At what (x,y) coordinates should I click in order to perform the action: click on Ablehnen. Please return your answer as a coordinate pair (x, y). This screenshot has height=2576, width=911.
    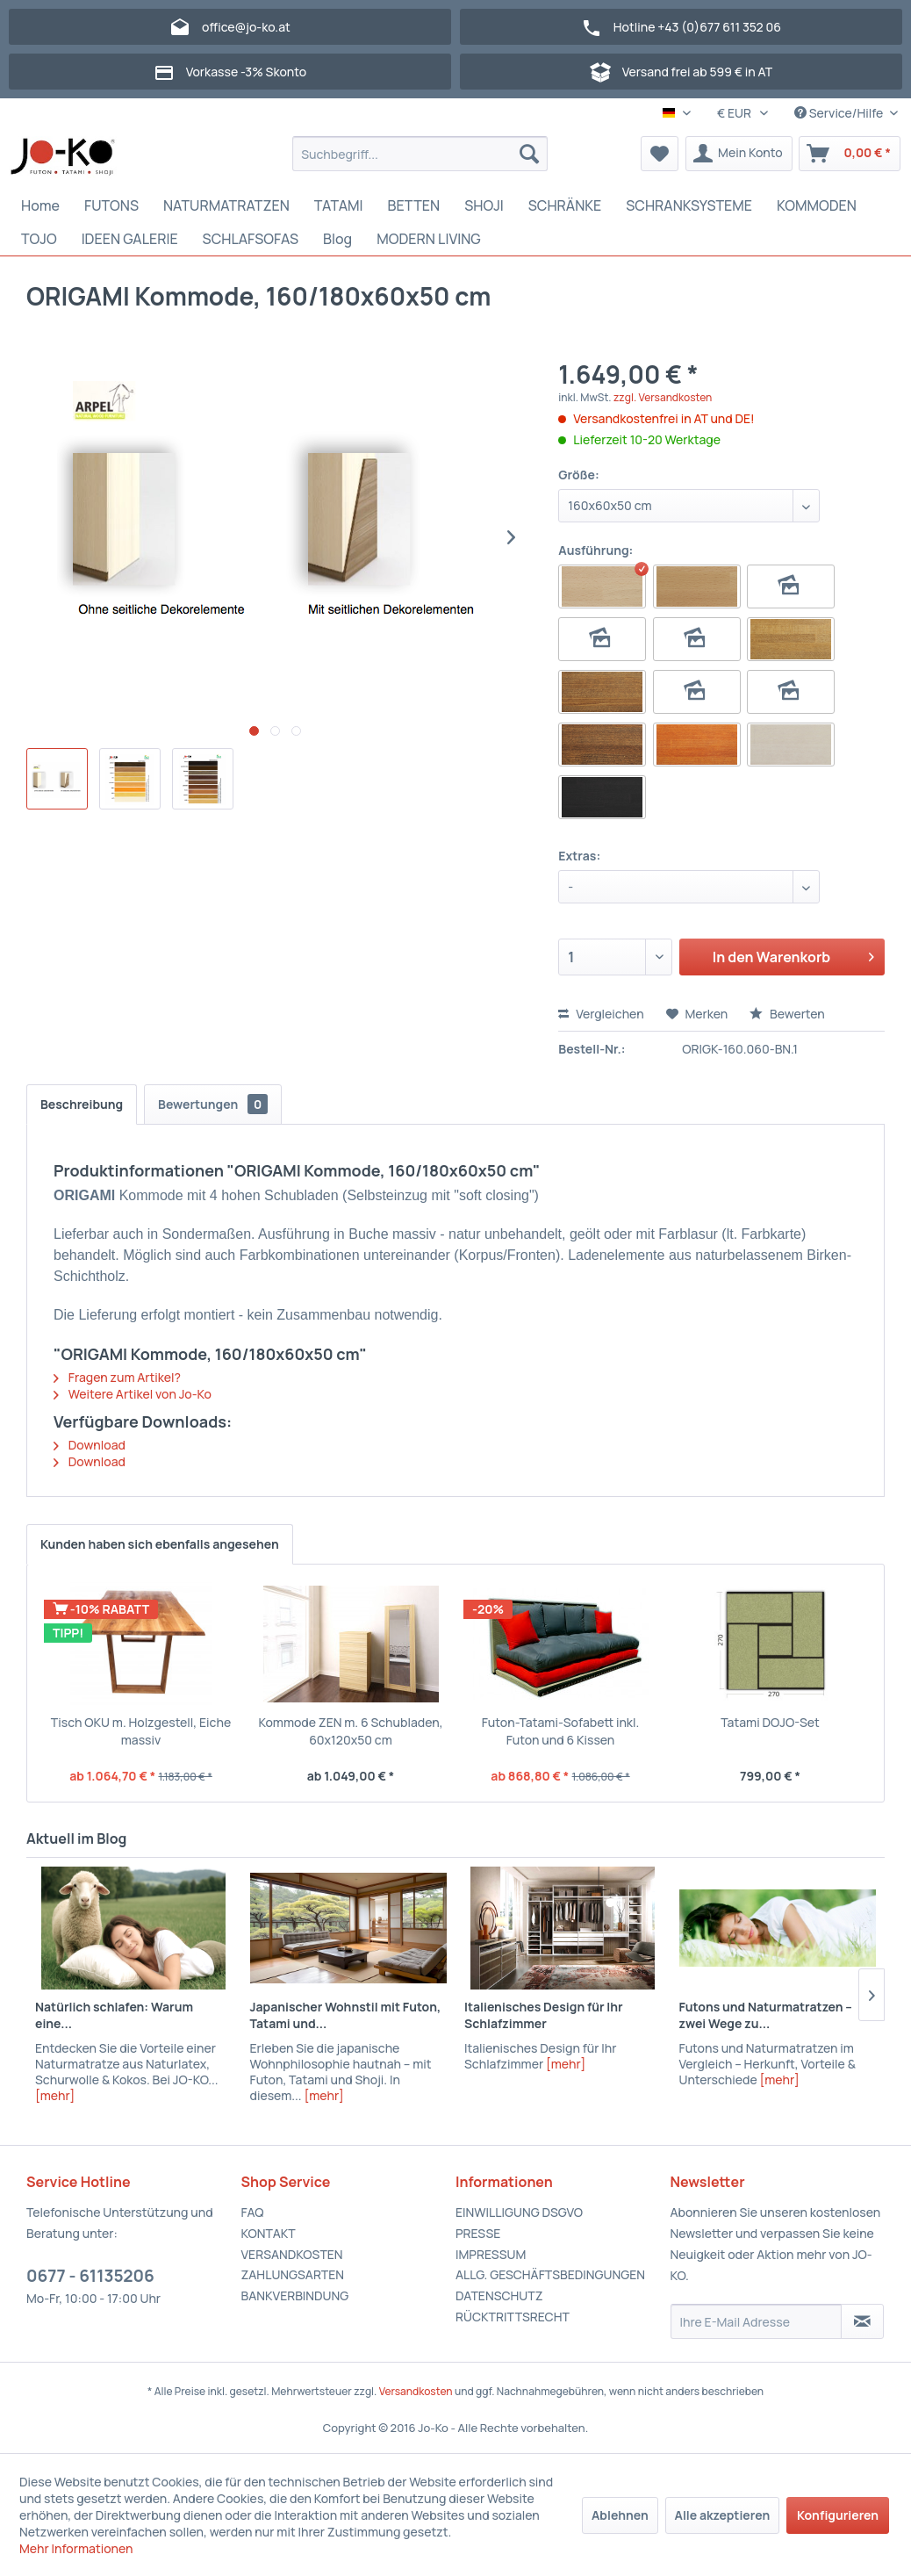
    Looking at the image, I should click on (620, 2515).